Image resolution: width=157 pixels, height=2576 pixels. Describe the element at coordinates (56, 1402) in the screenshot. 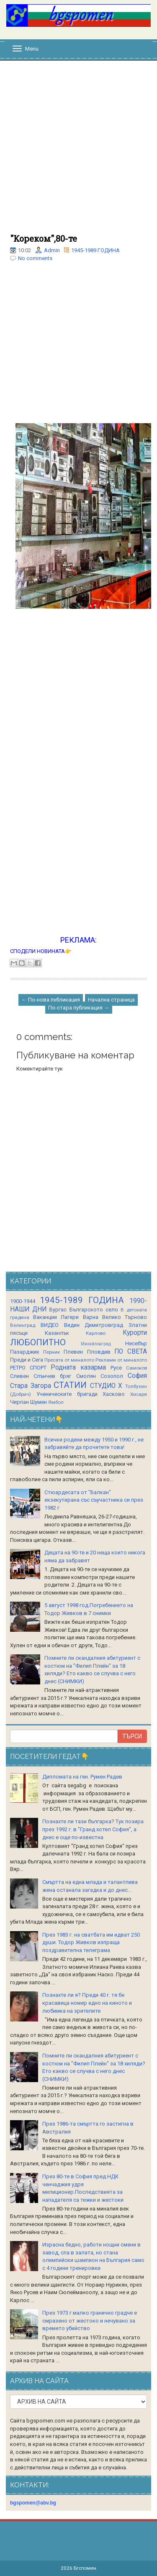

I see `Ямбол` at that location.